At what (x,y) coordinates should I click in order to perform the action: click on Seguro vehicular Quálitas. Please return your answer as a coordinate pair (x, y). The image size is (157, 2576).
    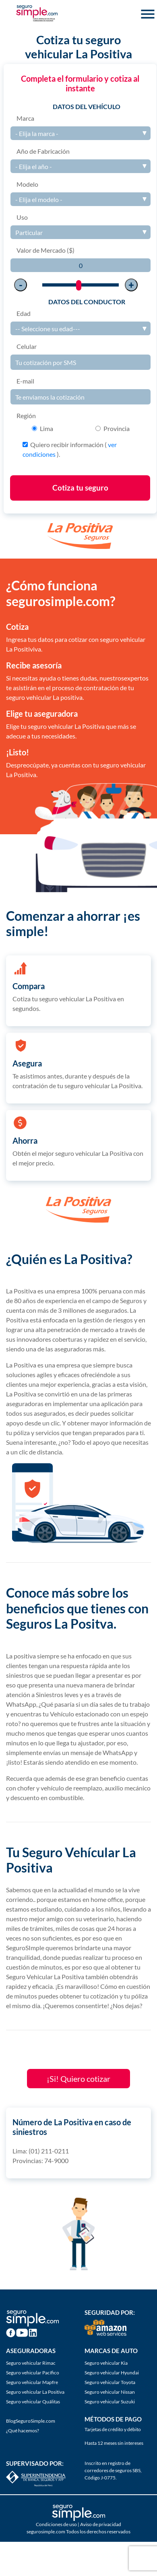
    Looking at the image, I should click on (33, 2402).